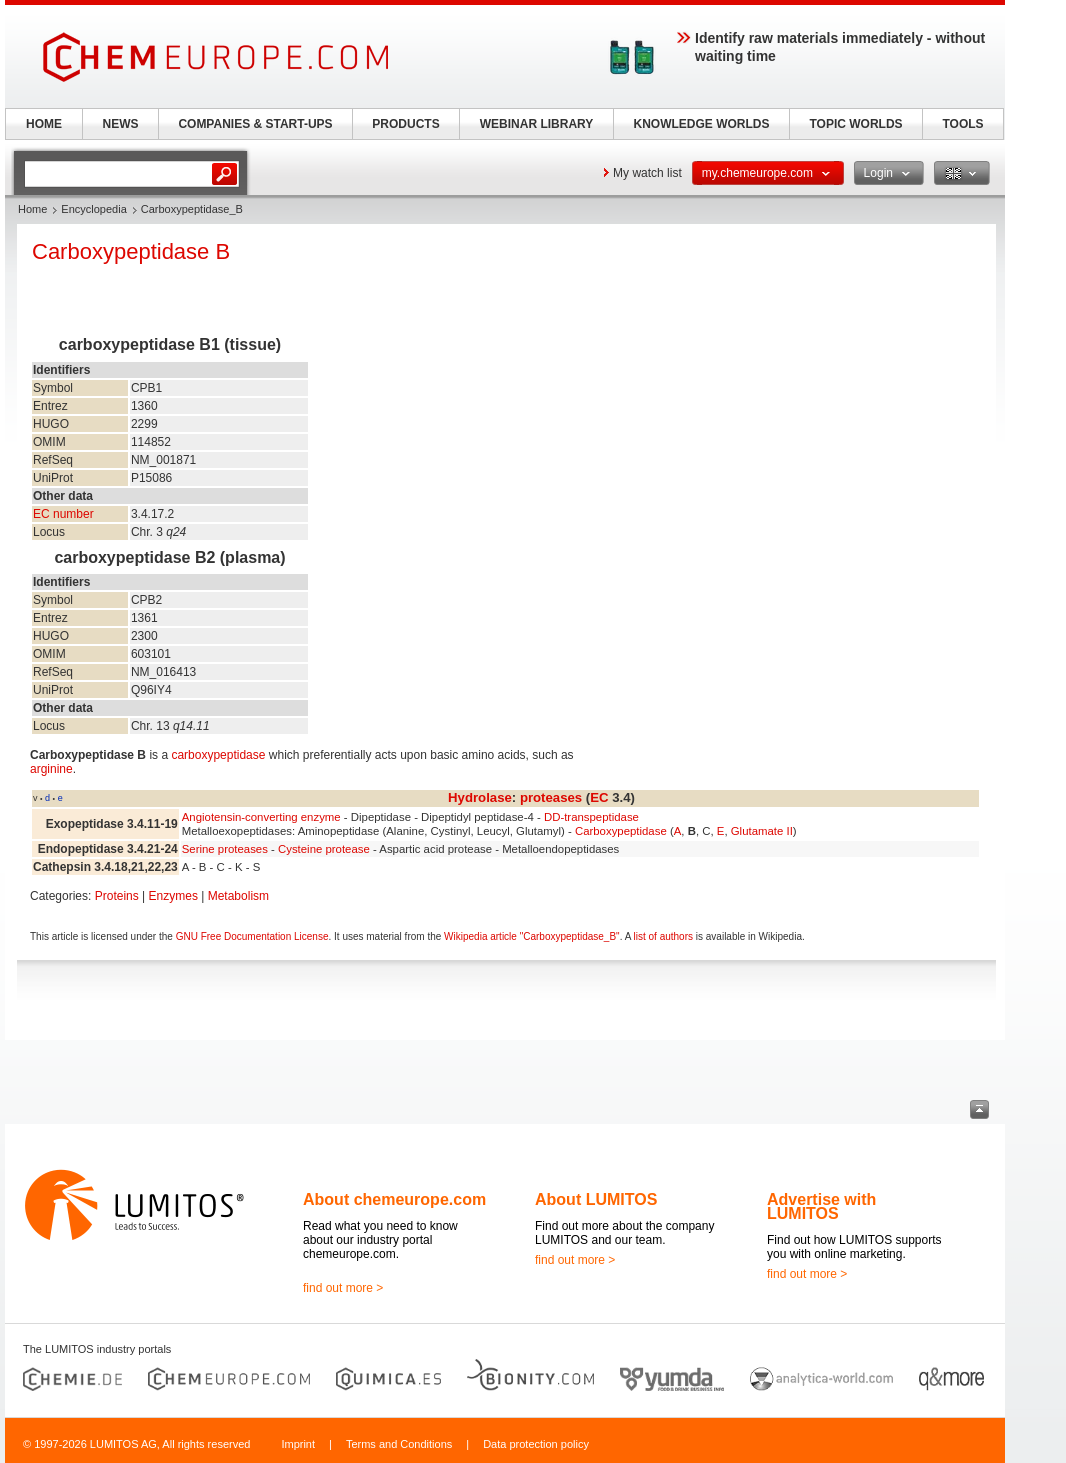 This screenshot has height=1463, width=1066. I want to click on Terms and Conditions, so click(399, 1444).